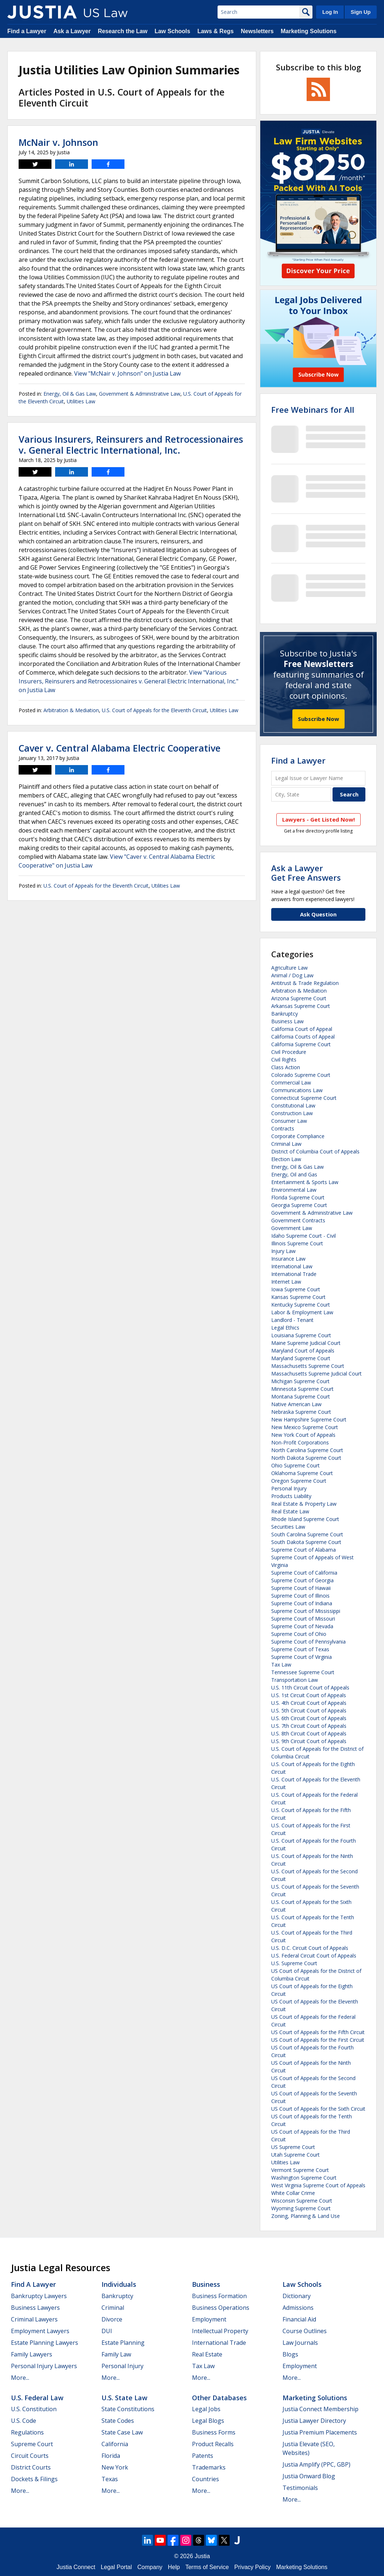 The image size is (384, 2576). What do you see at coordinates (285, 1067) in the screenshot?
I see `Class Action` at bounding box center [285, 1067].